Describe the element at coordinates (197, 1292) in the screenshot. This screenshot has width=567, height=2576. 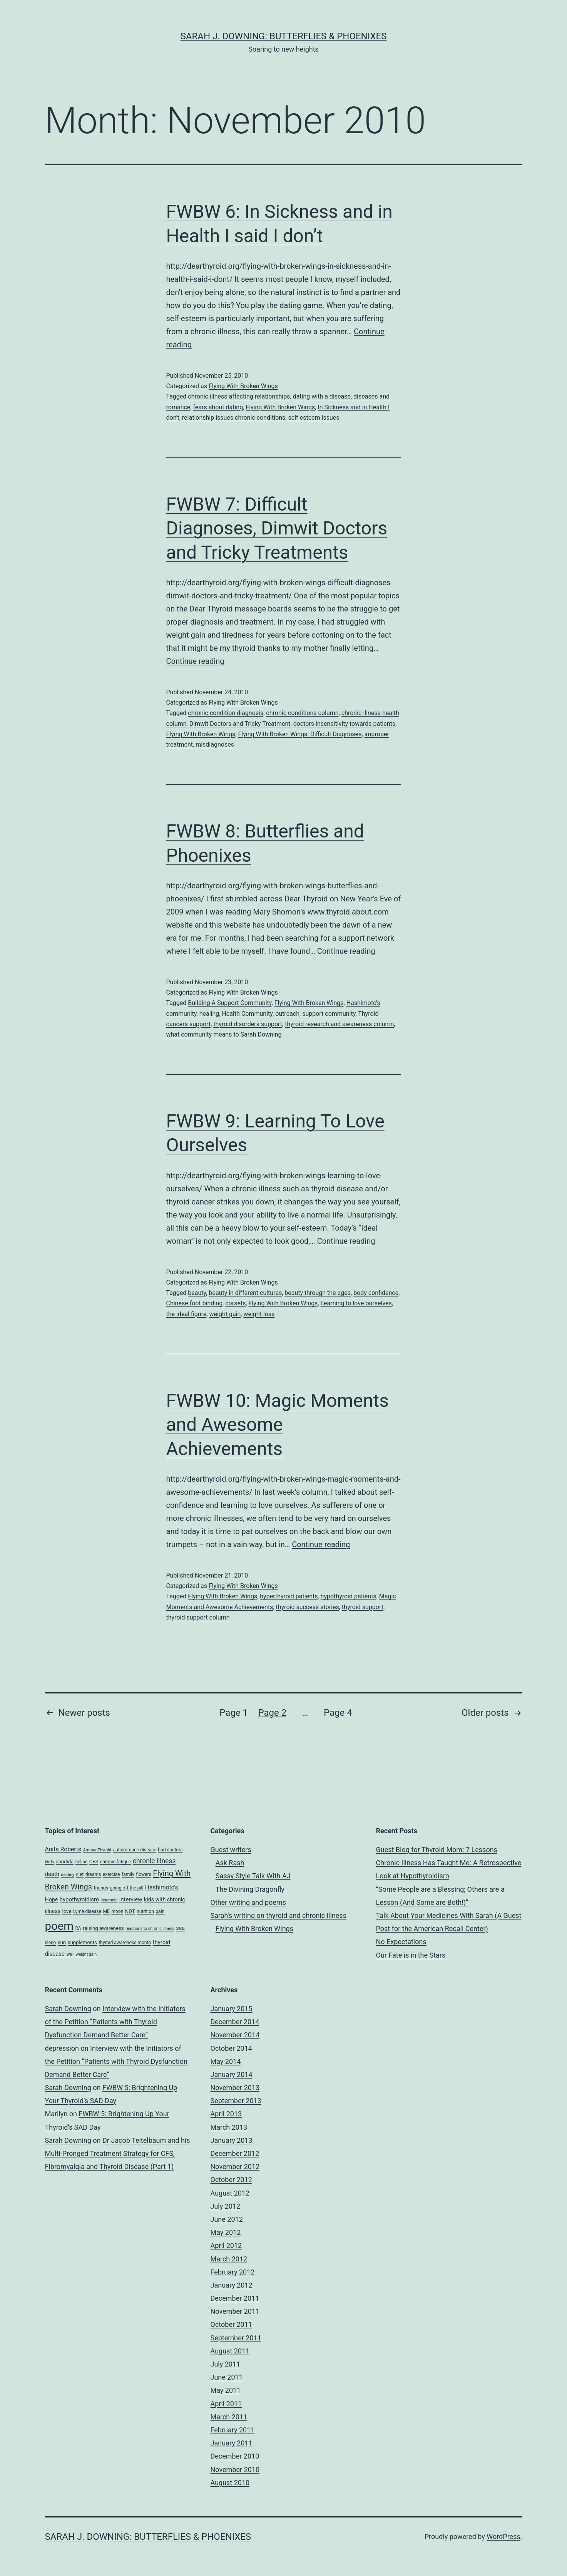
I see `beauty` at that location.